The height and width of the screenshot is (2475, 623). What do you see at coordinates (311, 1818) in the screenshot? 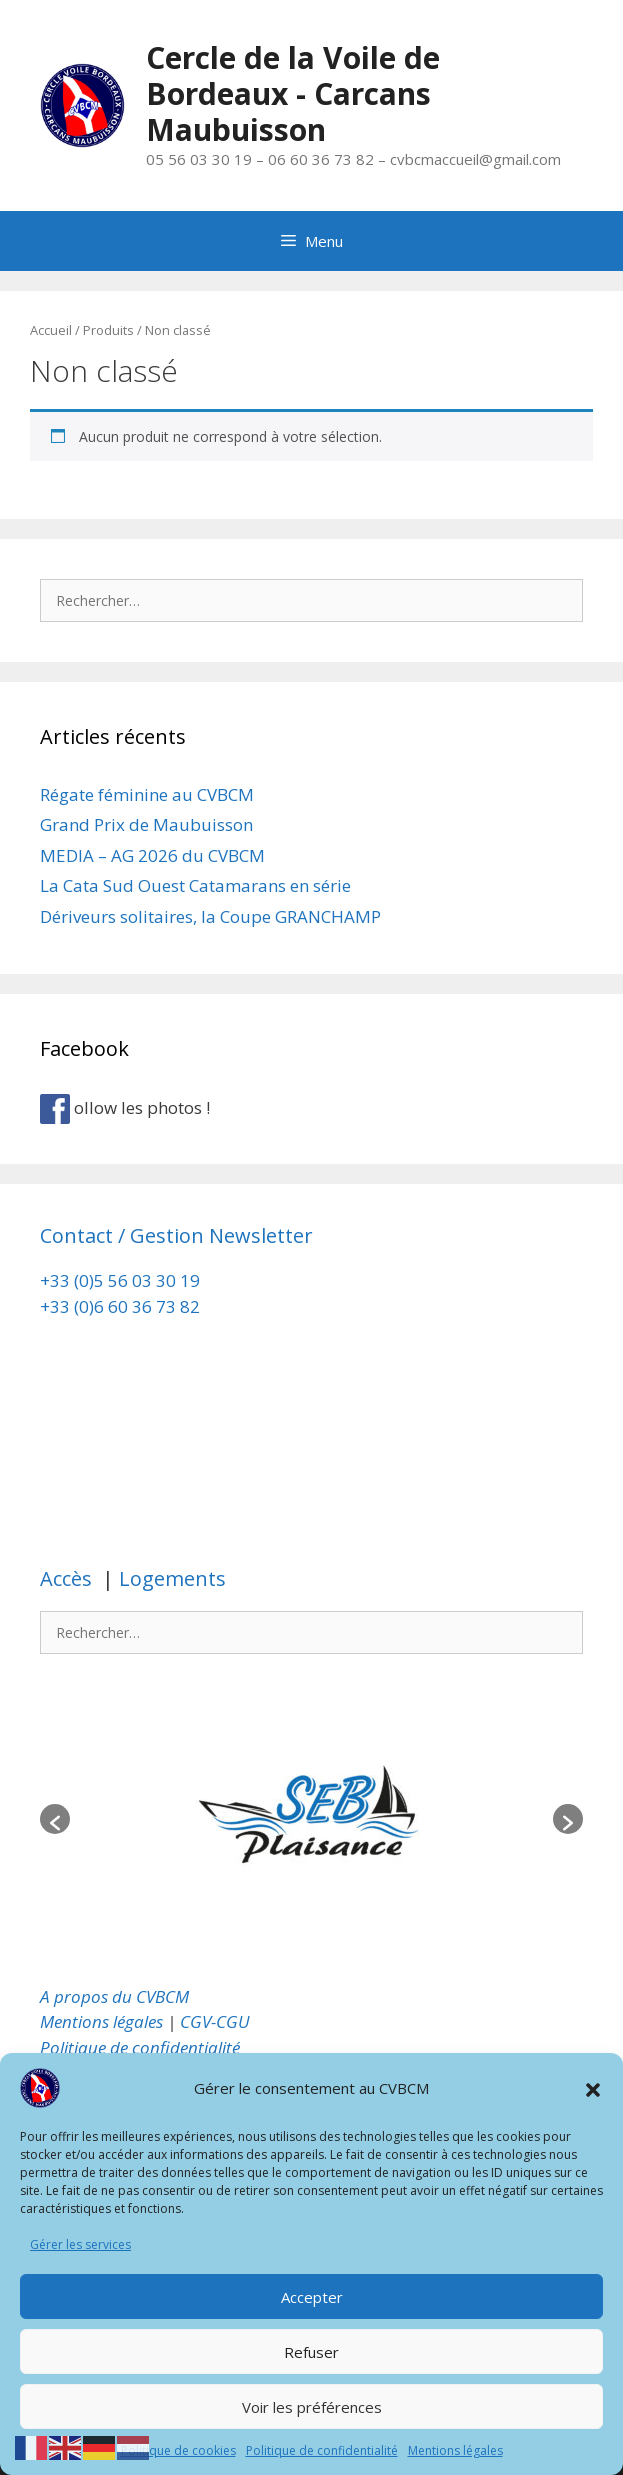
I see `[option]` at bounding box center [311, 1818].